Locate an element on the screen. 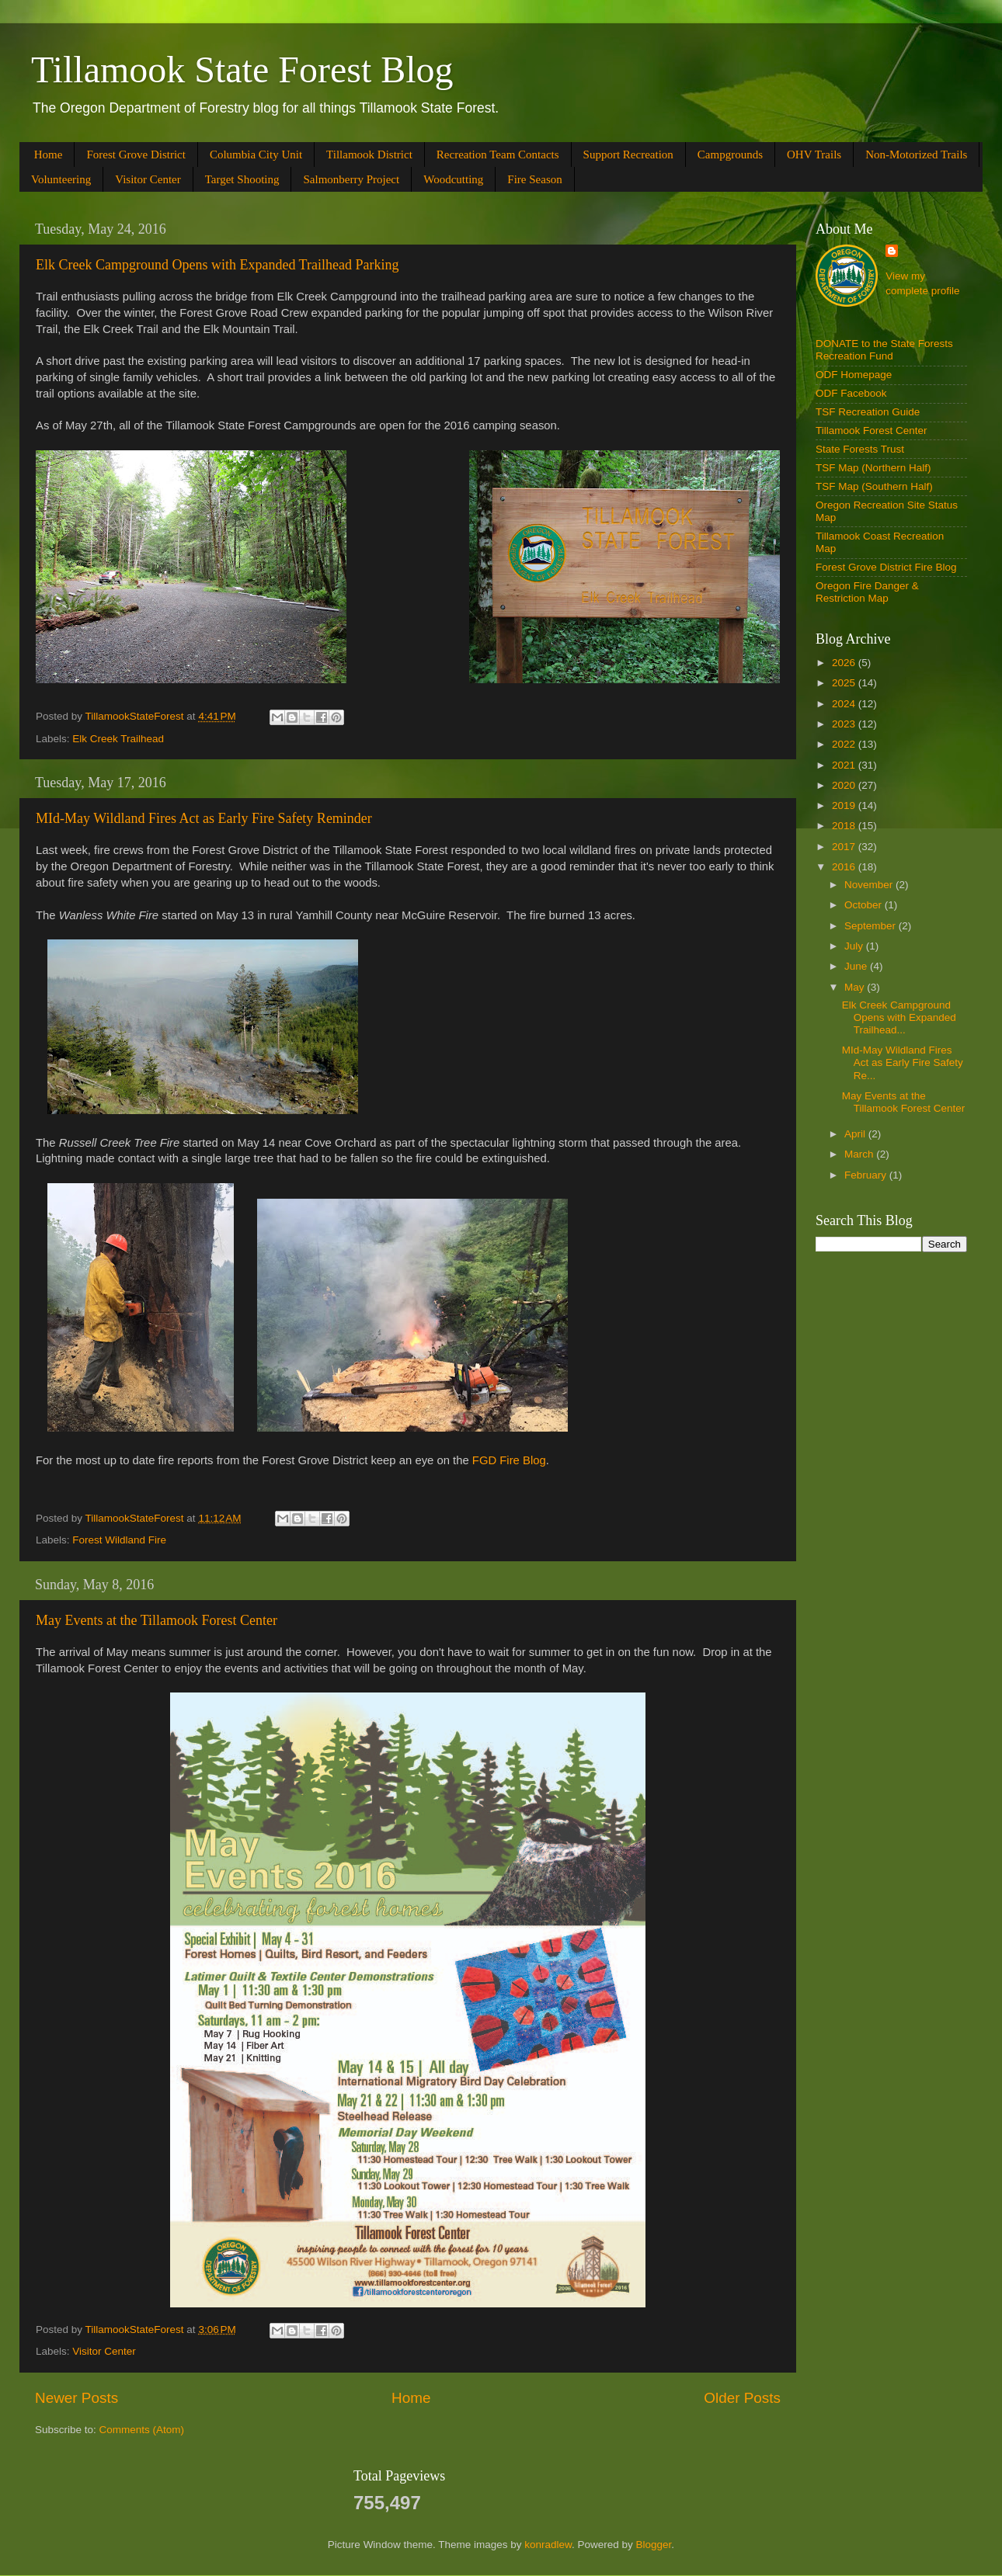 This screenshot has height=2576, width=1002. Oregon Fire Danger & Restriction Map is located at coordinates (867, 592).